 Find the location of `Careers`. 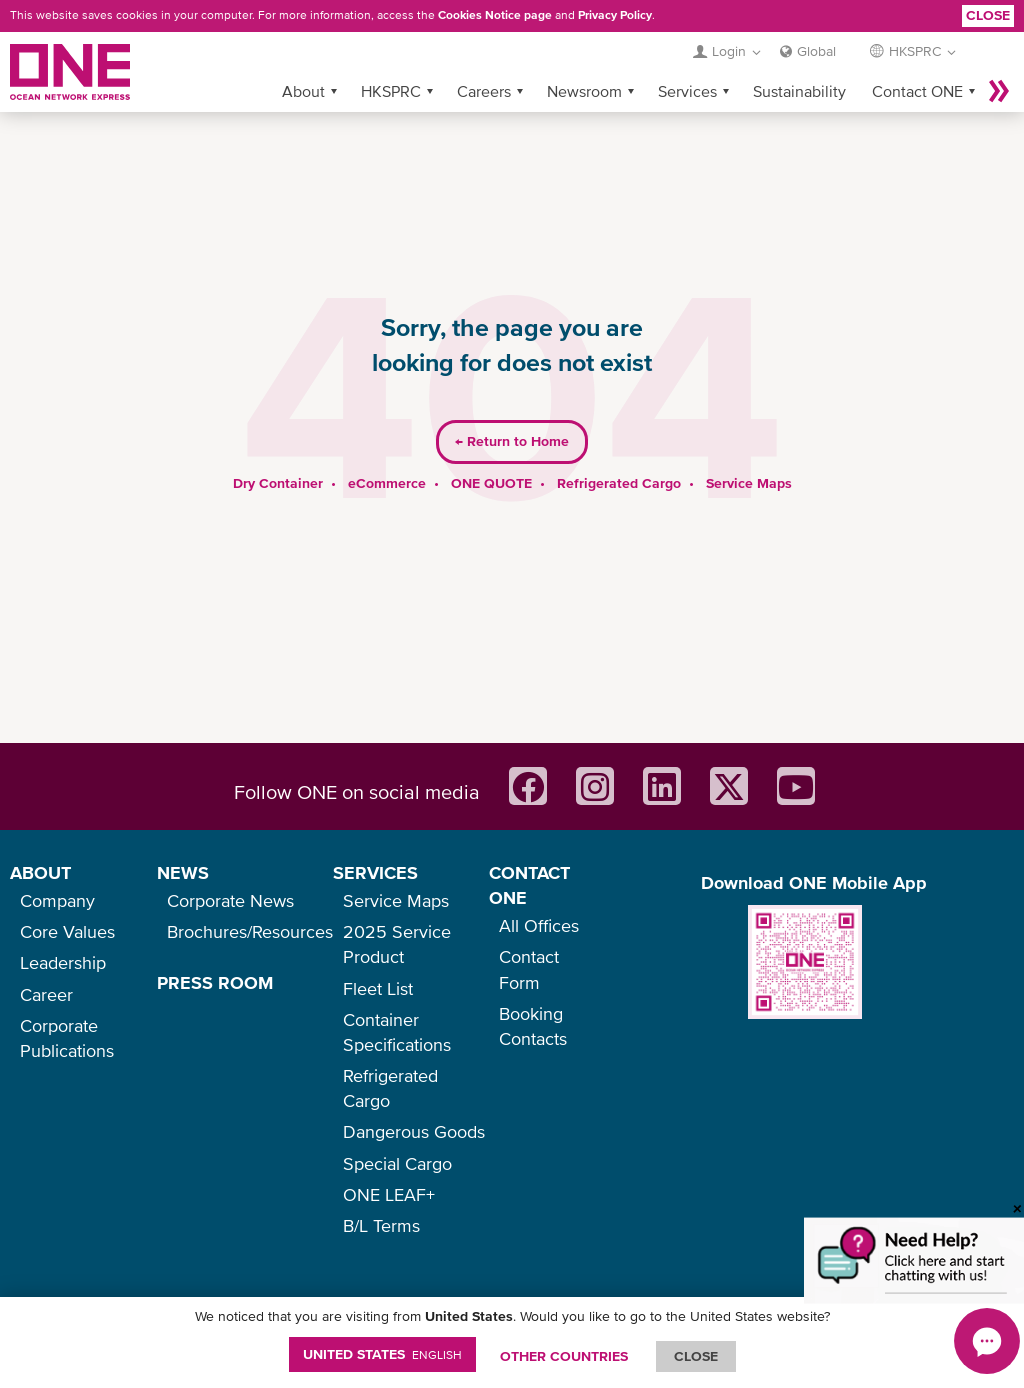

Careers is located at coordinates (484, 91).